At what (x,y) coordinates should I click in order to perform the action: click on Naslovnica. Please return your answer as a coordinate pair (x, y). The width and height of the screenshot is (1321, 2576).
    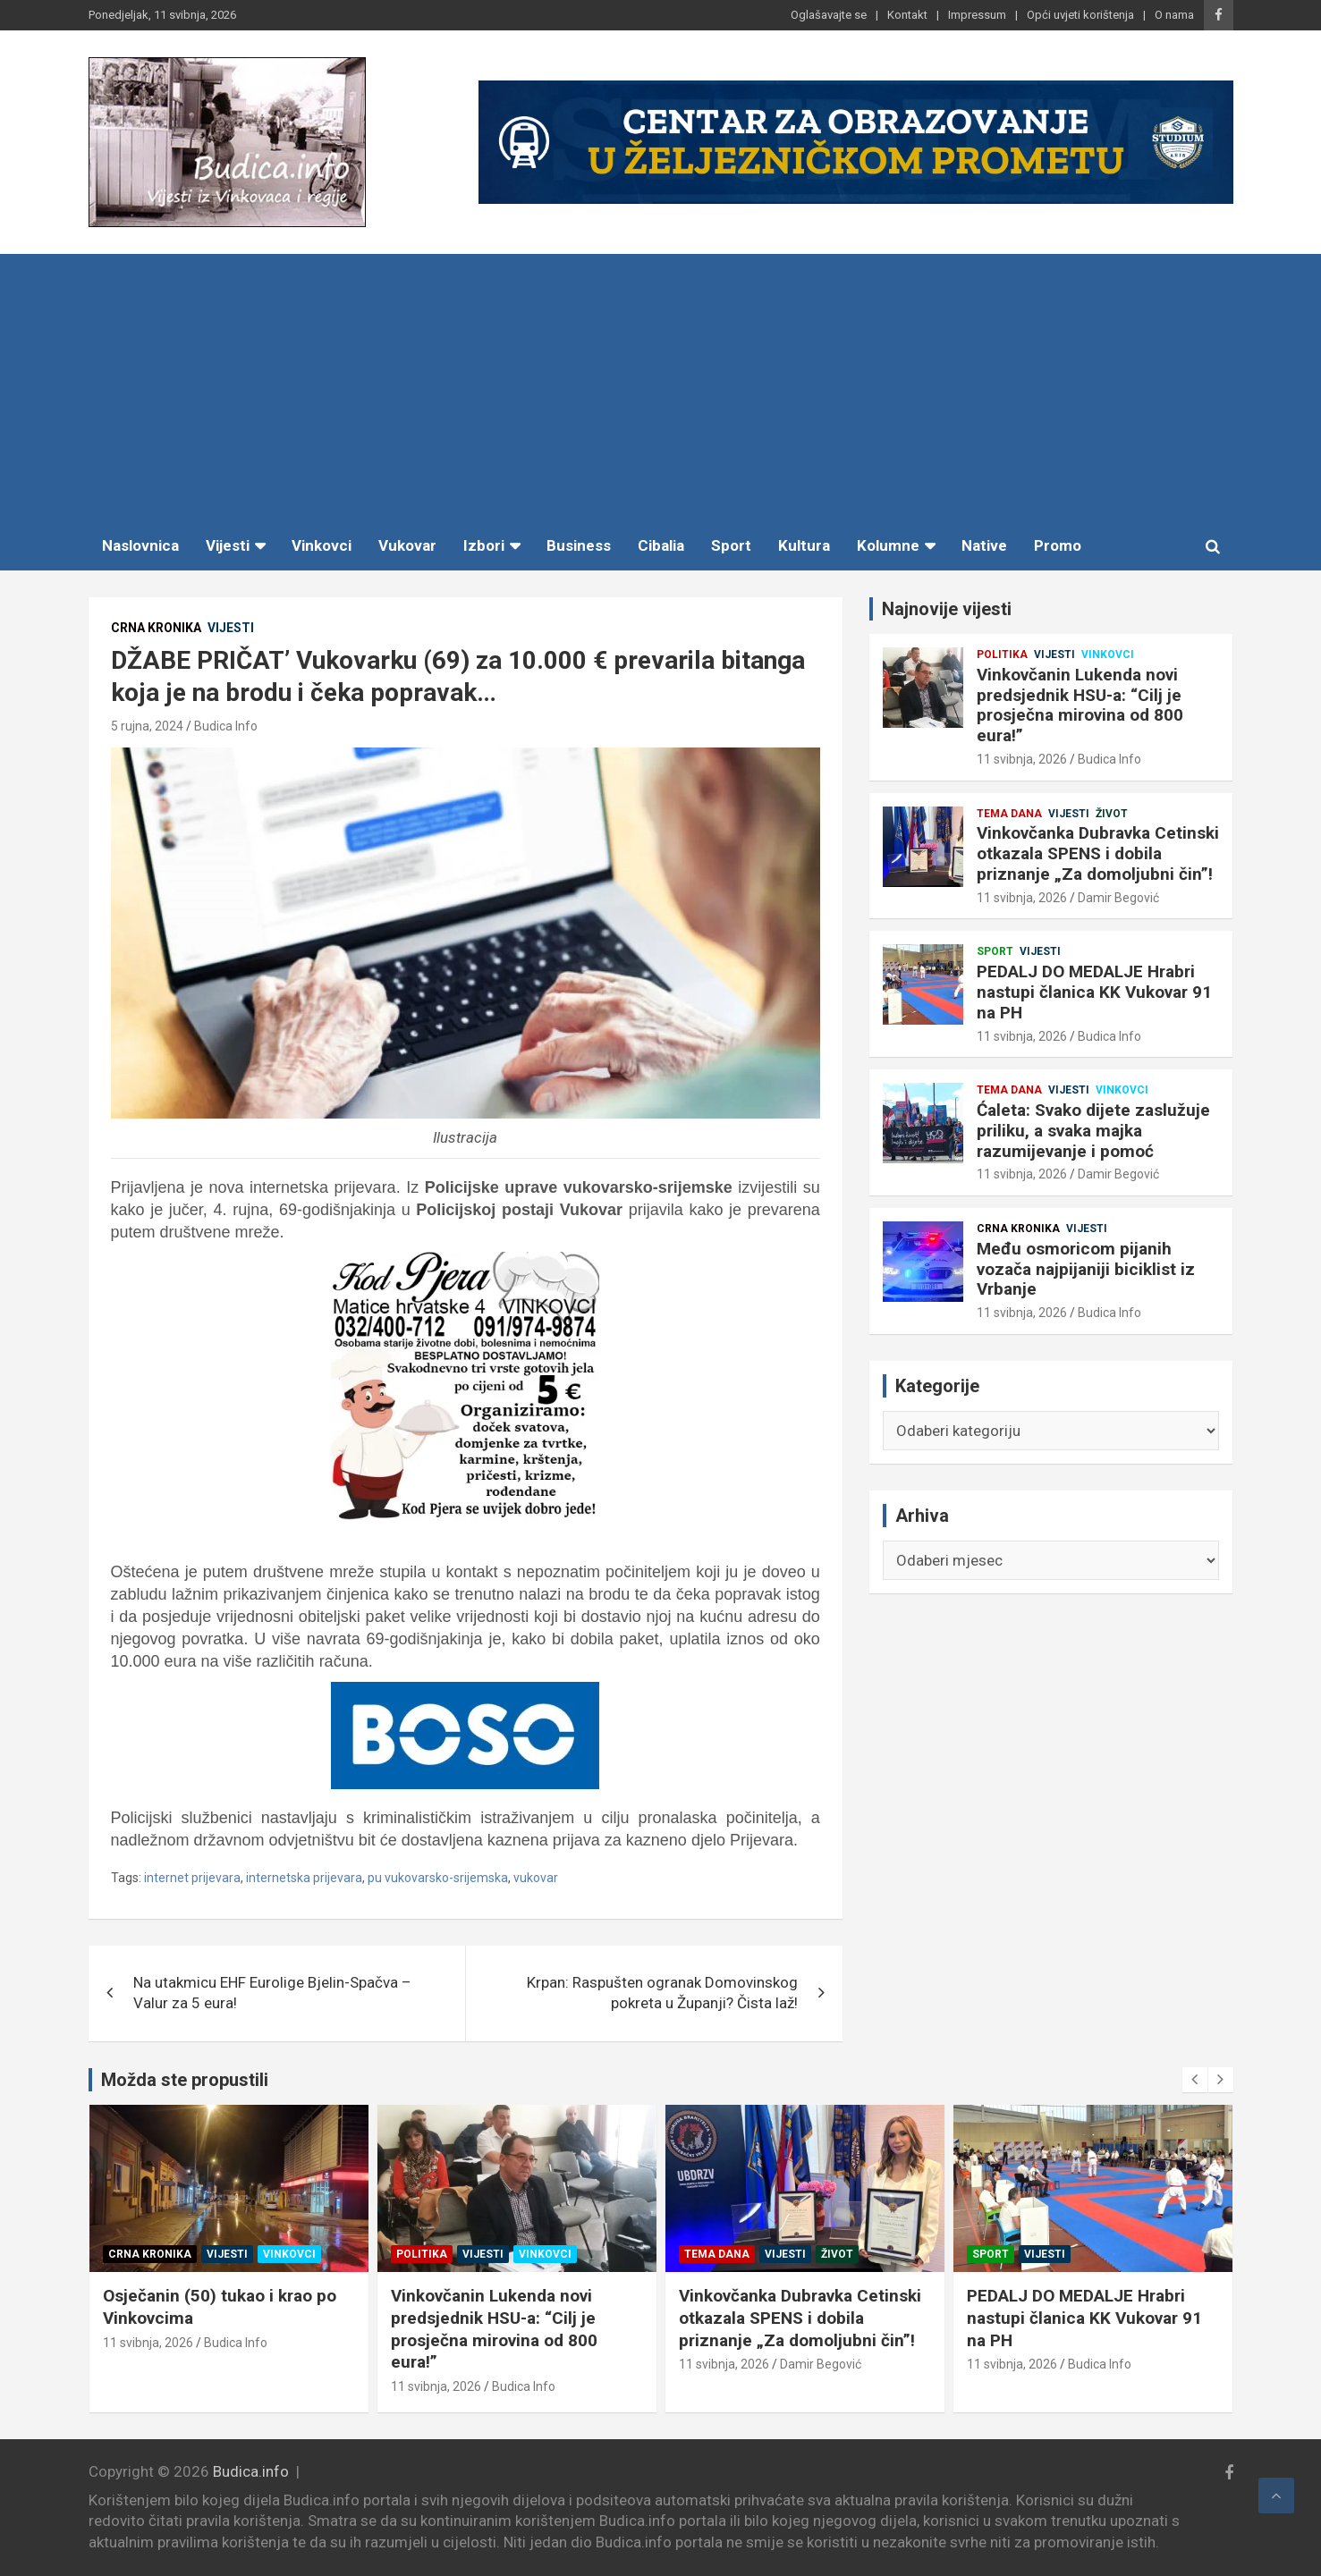
    Looking at the image, I should click on (140, 545).